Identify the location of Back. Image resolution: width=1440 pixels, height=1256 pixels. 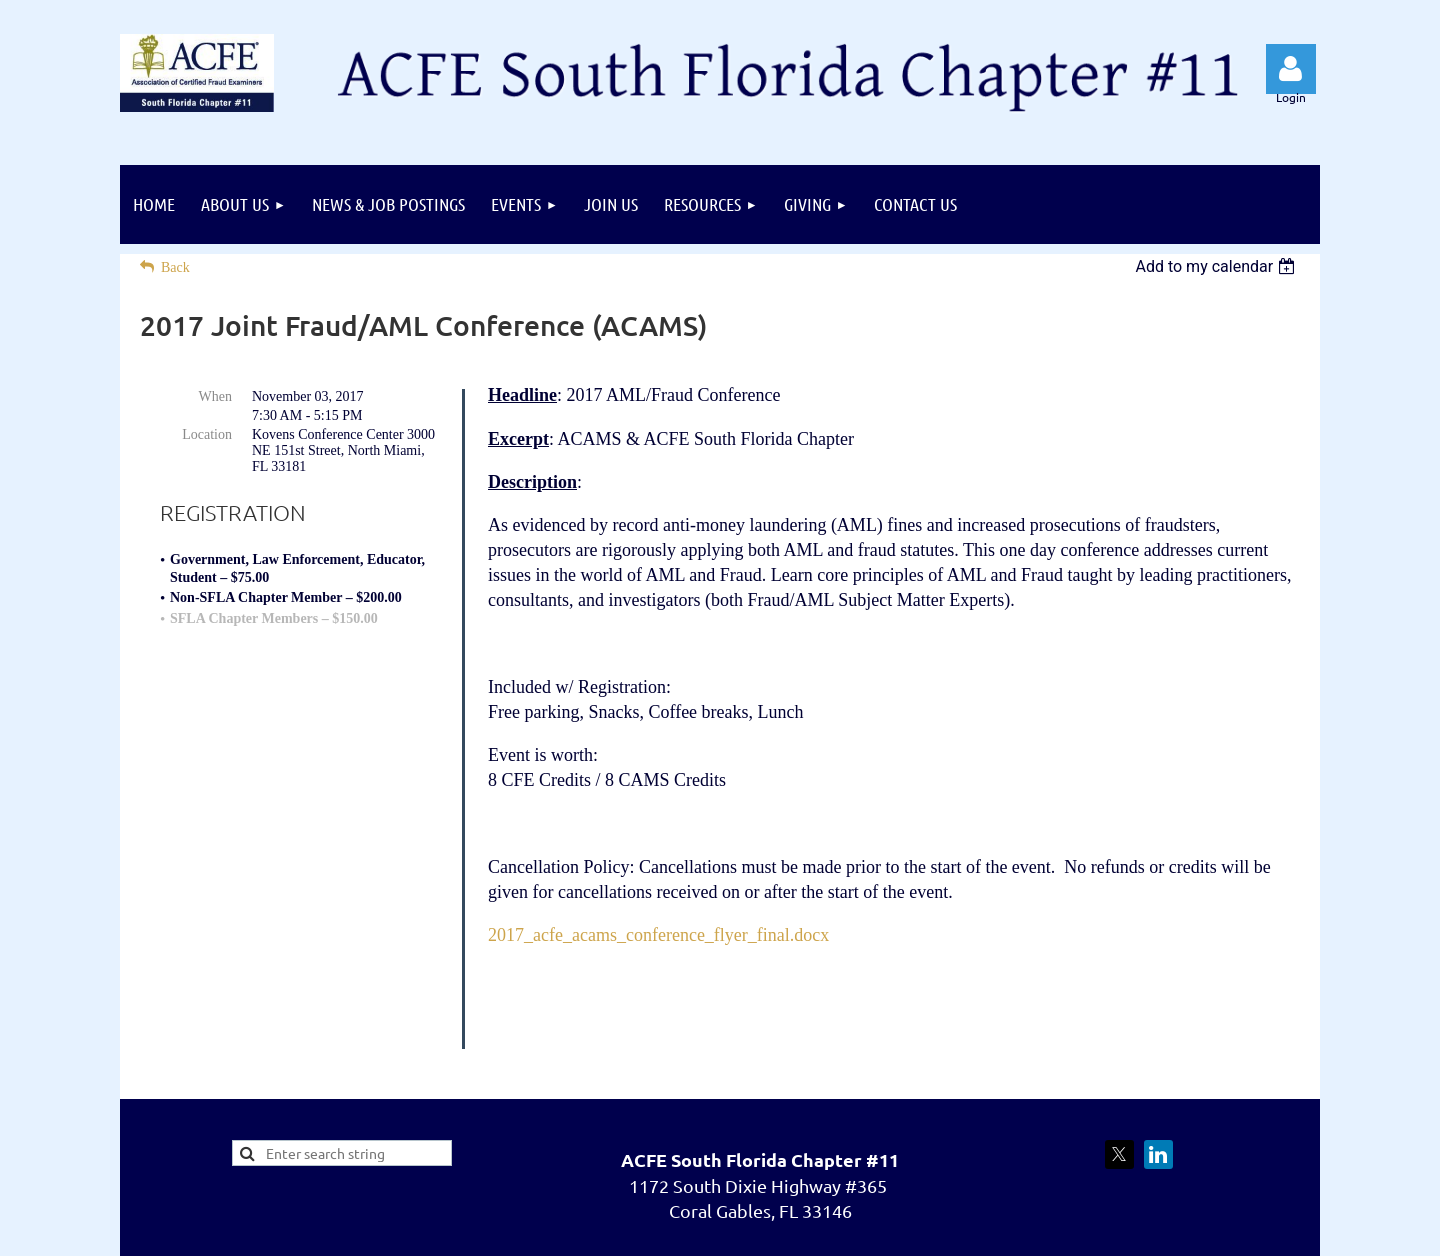
(175, 267).